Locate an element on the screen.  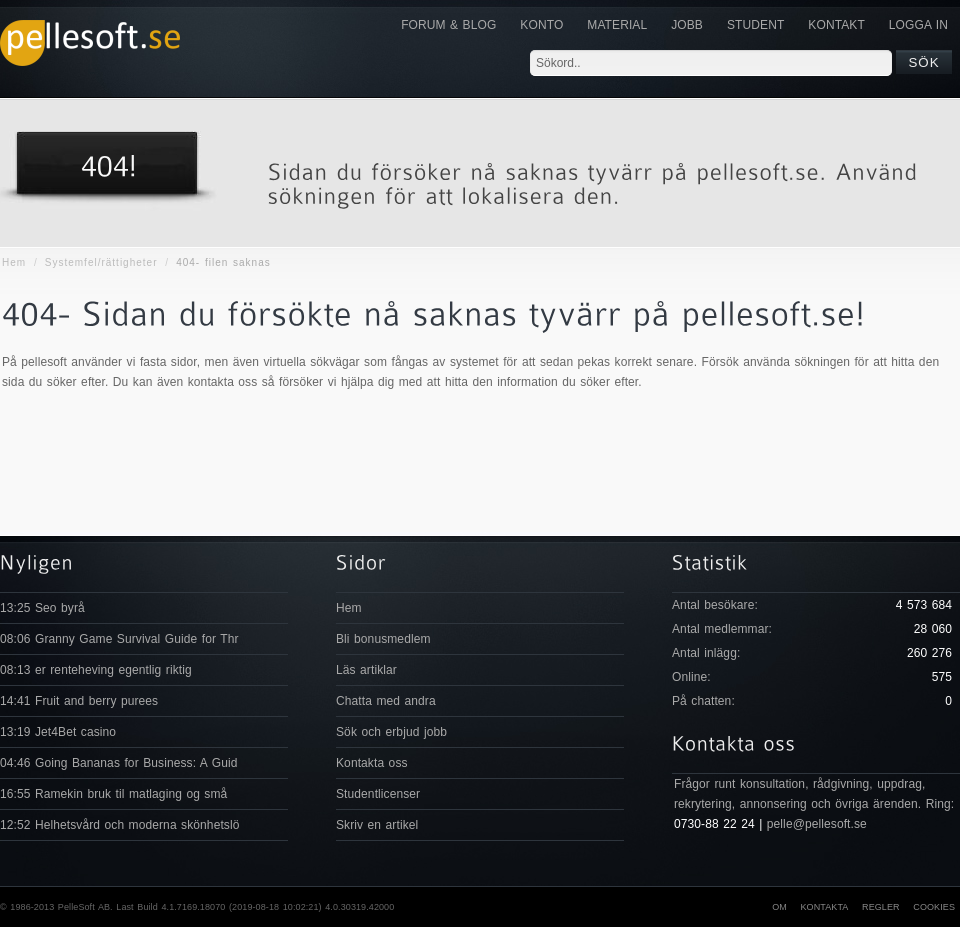
Logga in is located at coordinates (918, 25).